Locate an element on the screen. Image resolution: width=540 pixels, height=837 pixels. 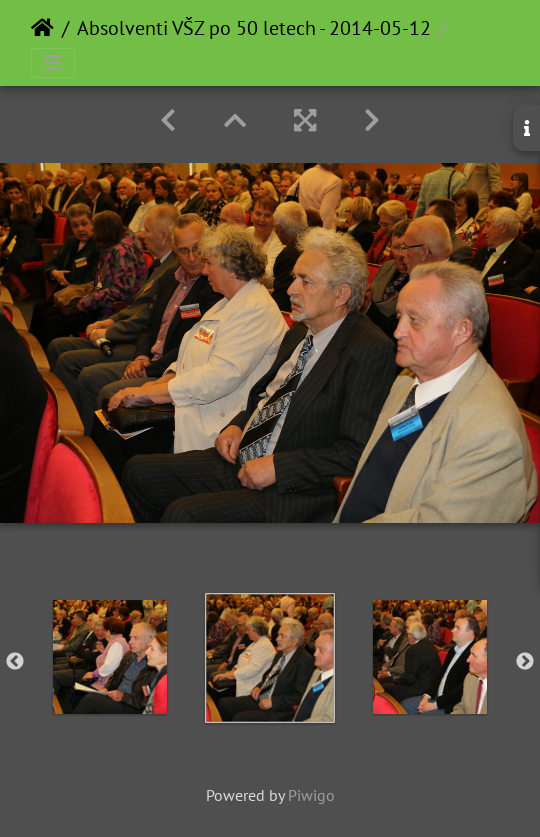
[option] is located at coordinates (110, 657).